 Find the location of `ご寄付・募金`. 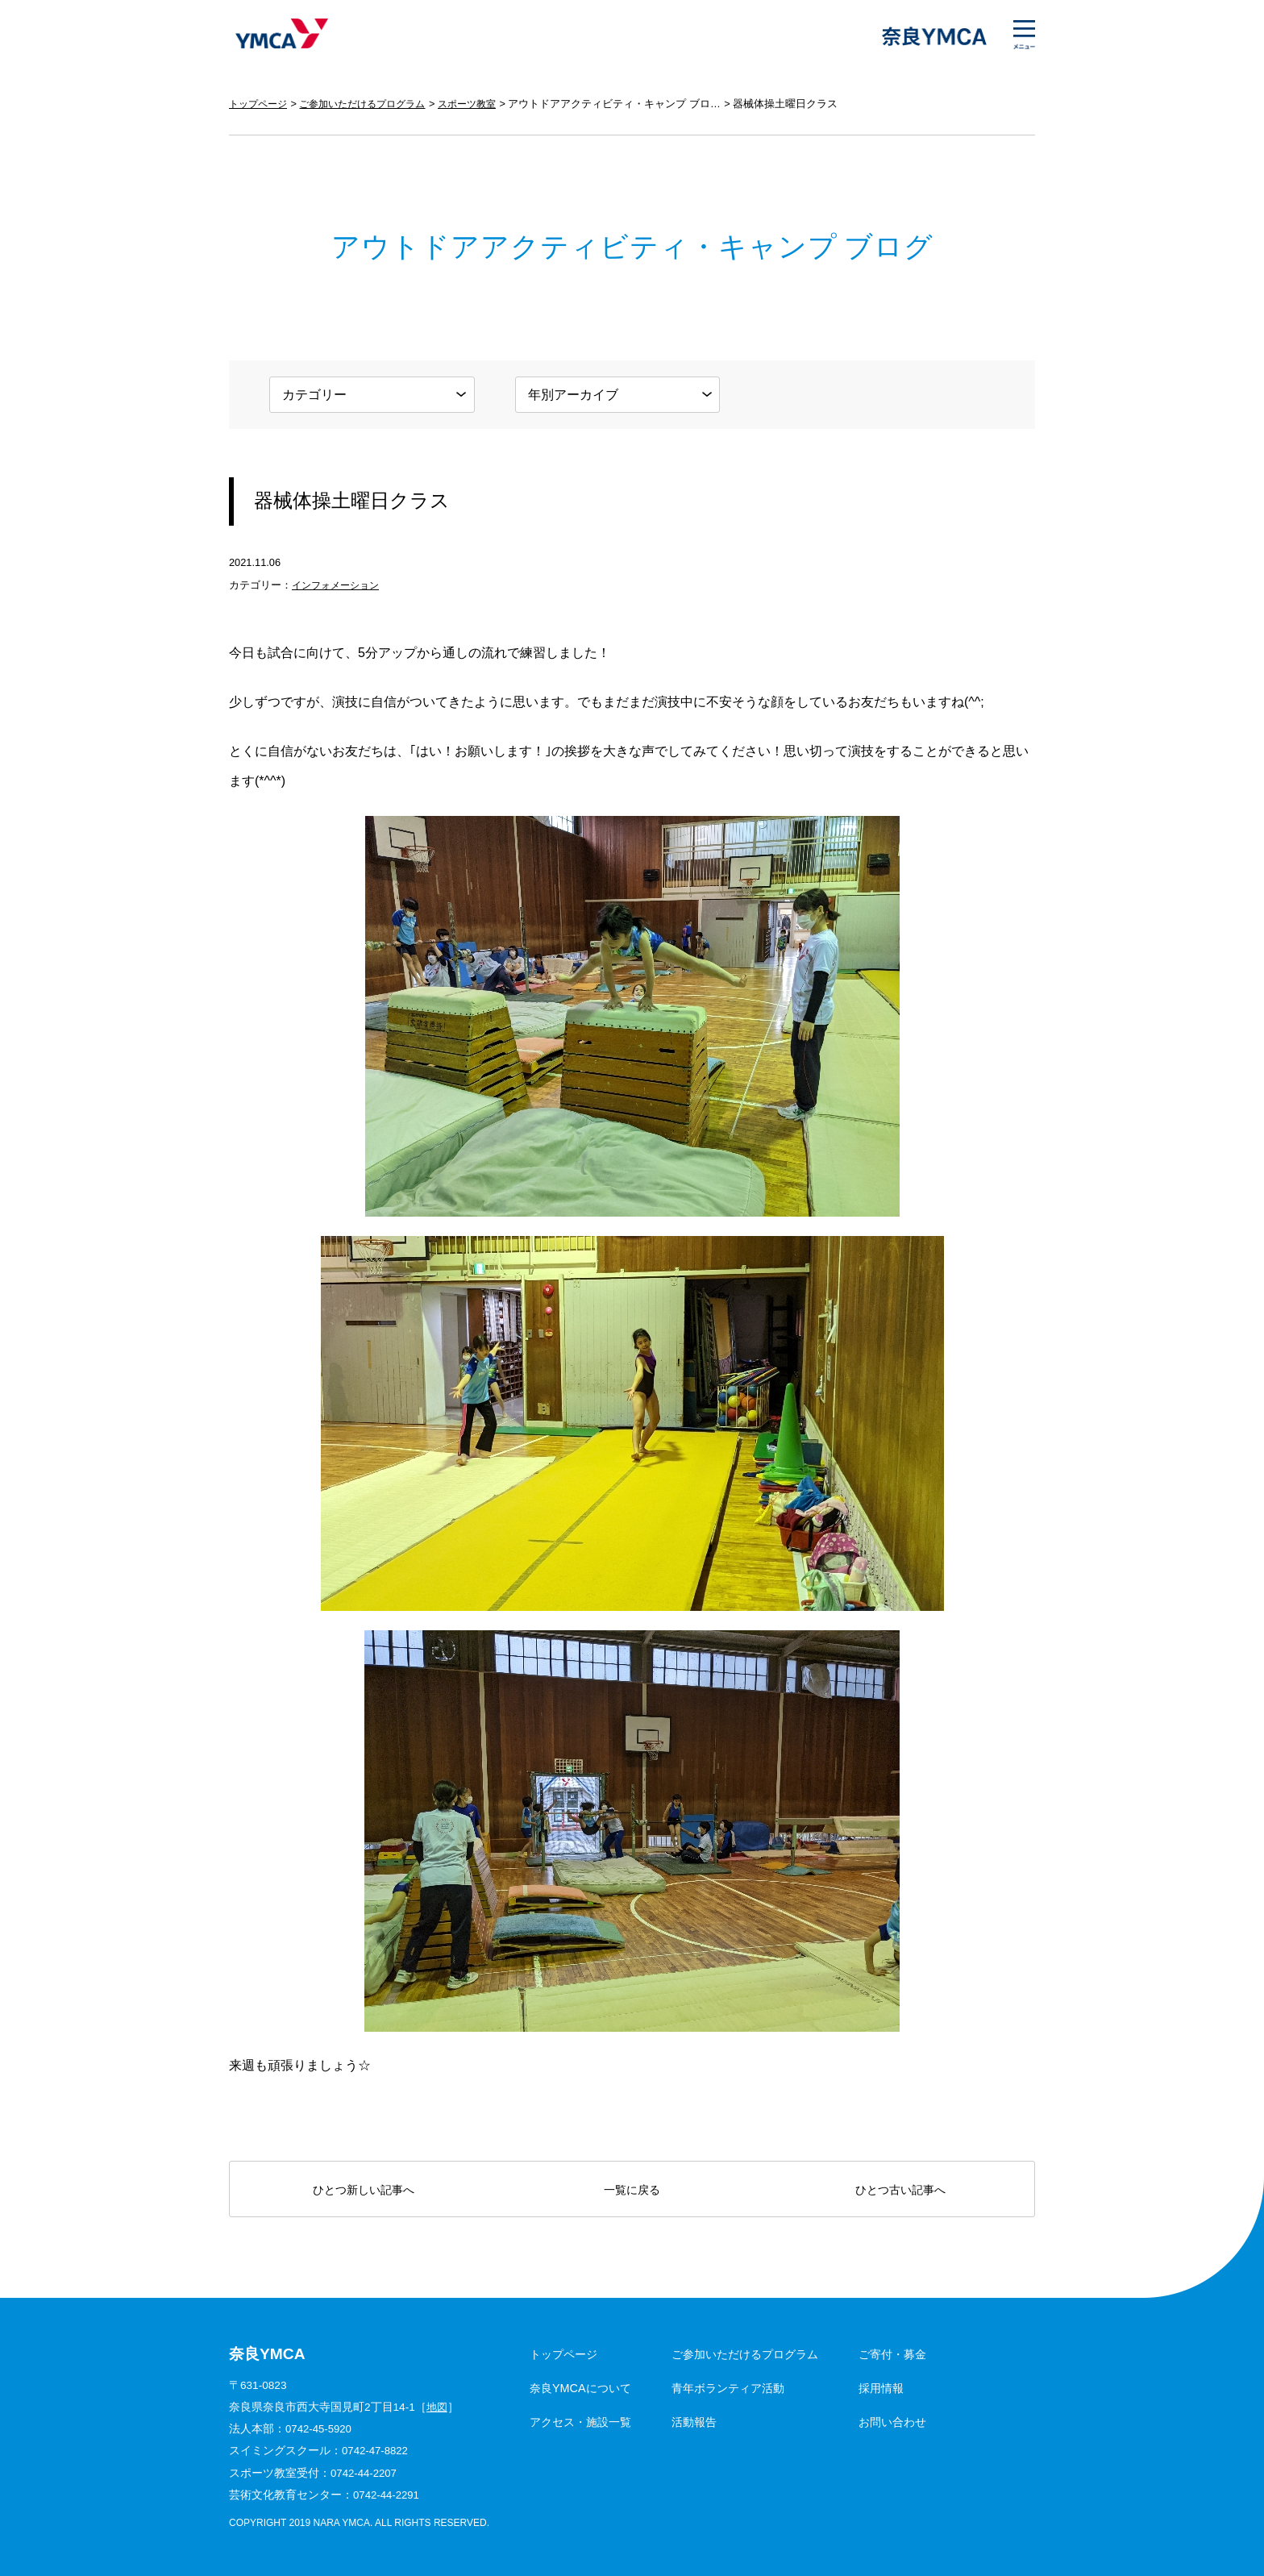

ご寄付・募金 is located at coordinates (892, 2354).